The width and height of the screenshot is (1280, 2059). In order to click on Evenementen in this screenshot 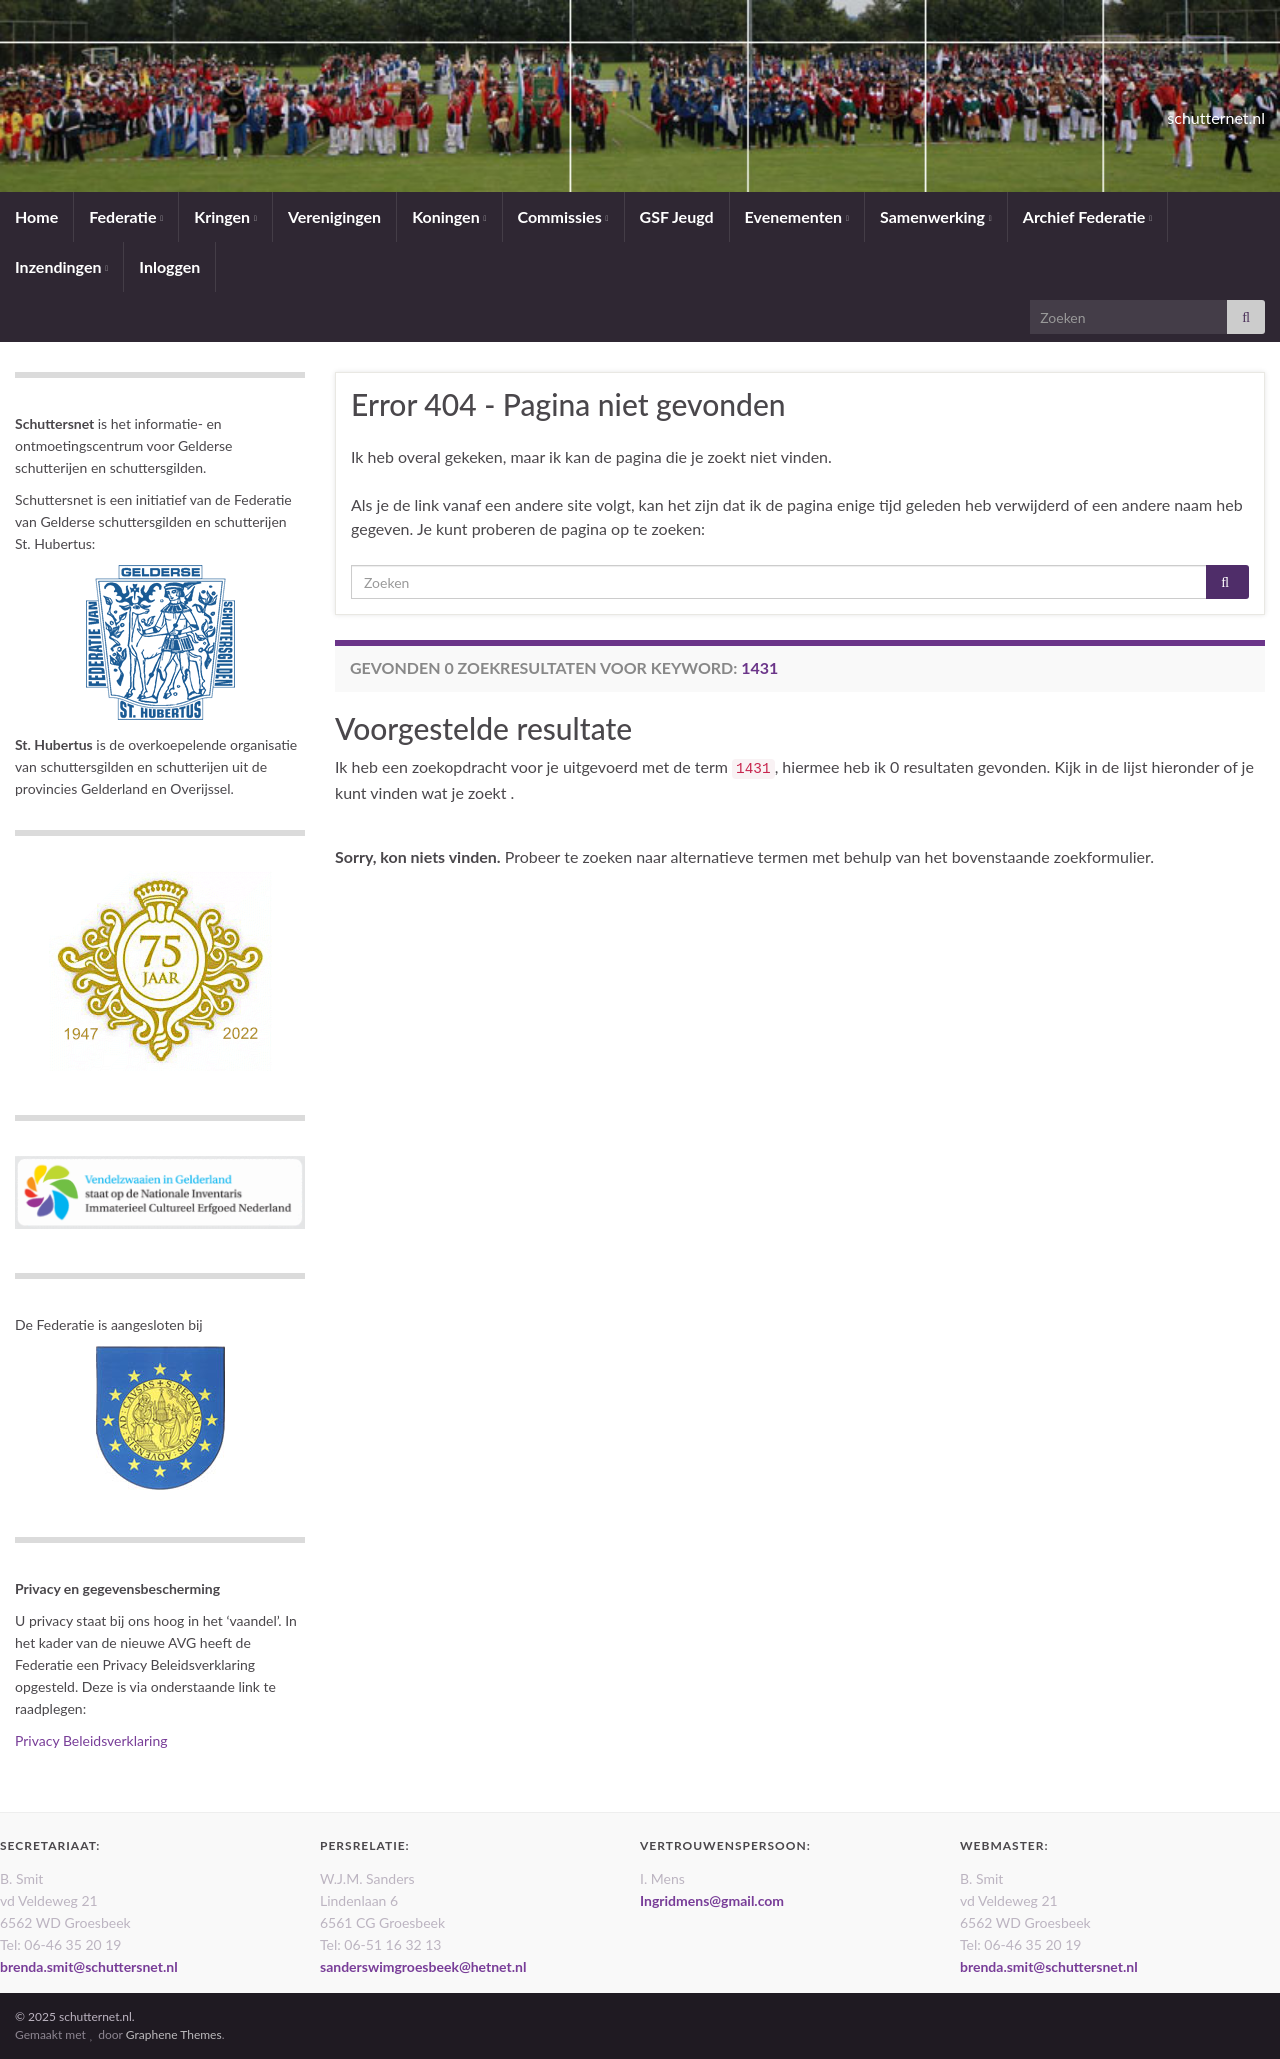, I will do `click(797, 216)`.